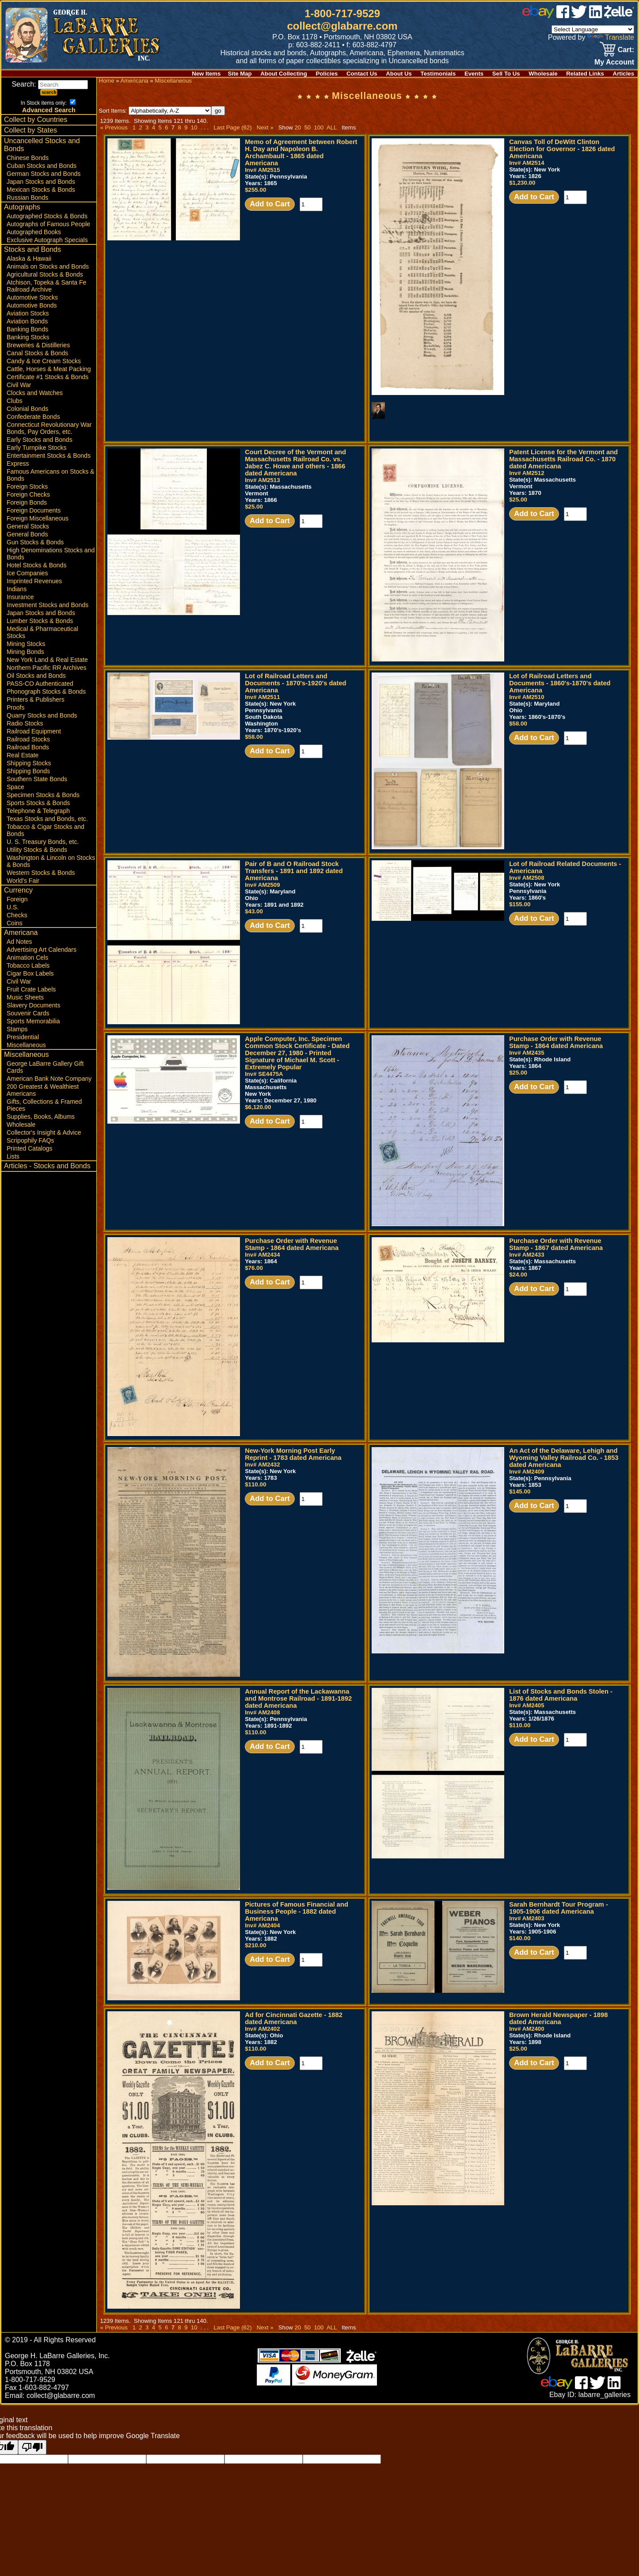 Image resolution: width=639 pixels, height=2576 pixels. What do you see at coordinates (543, 73) in the screenshot?
I see `Wholesale` at bounding box center [543, 73].